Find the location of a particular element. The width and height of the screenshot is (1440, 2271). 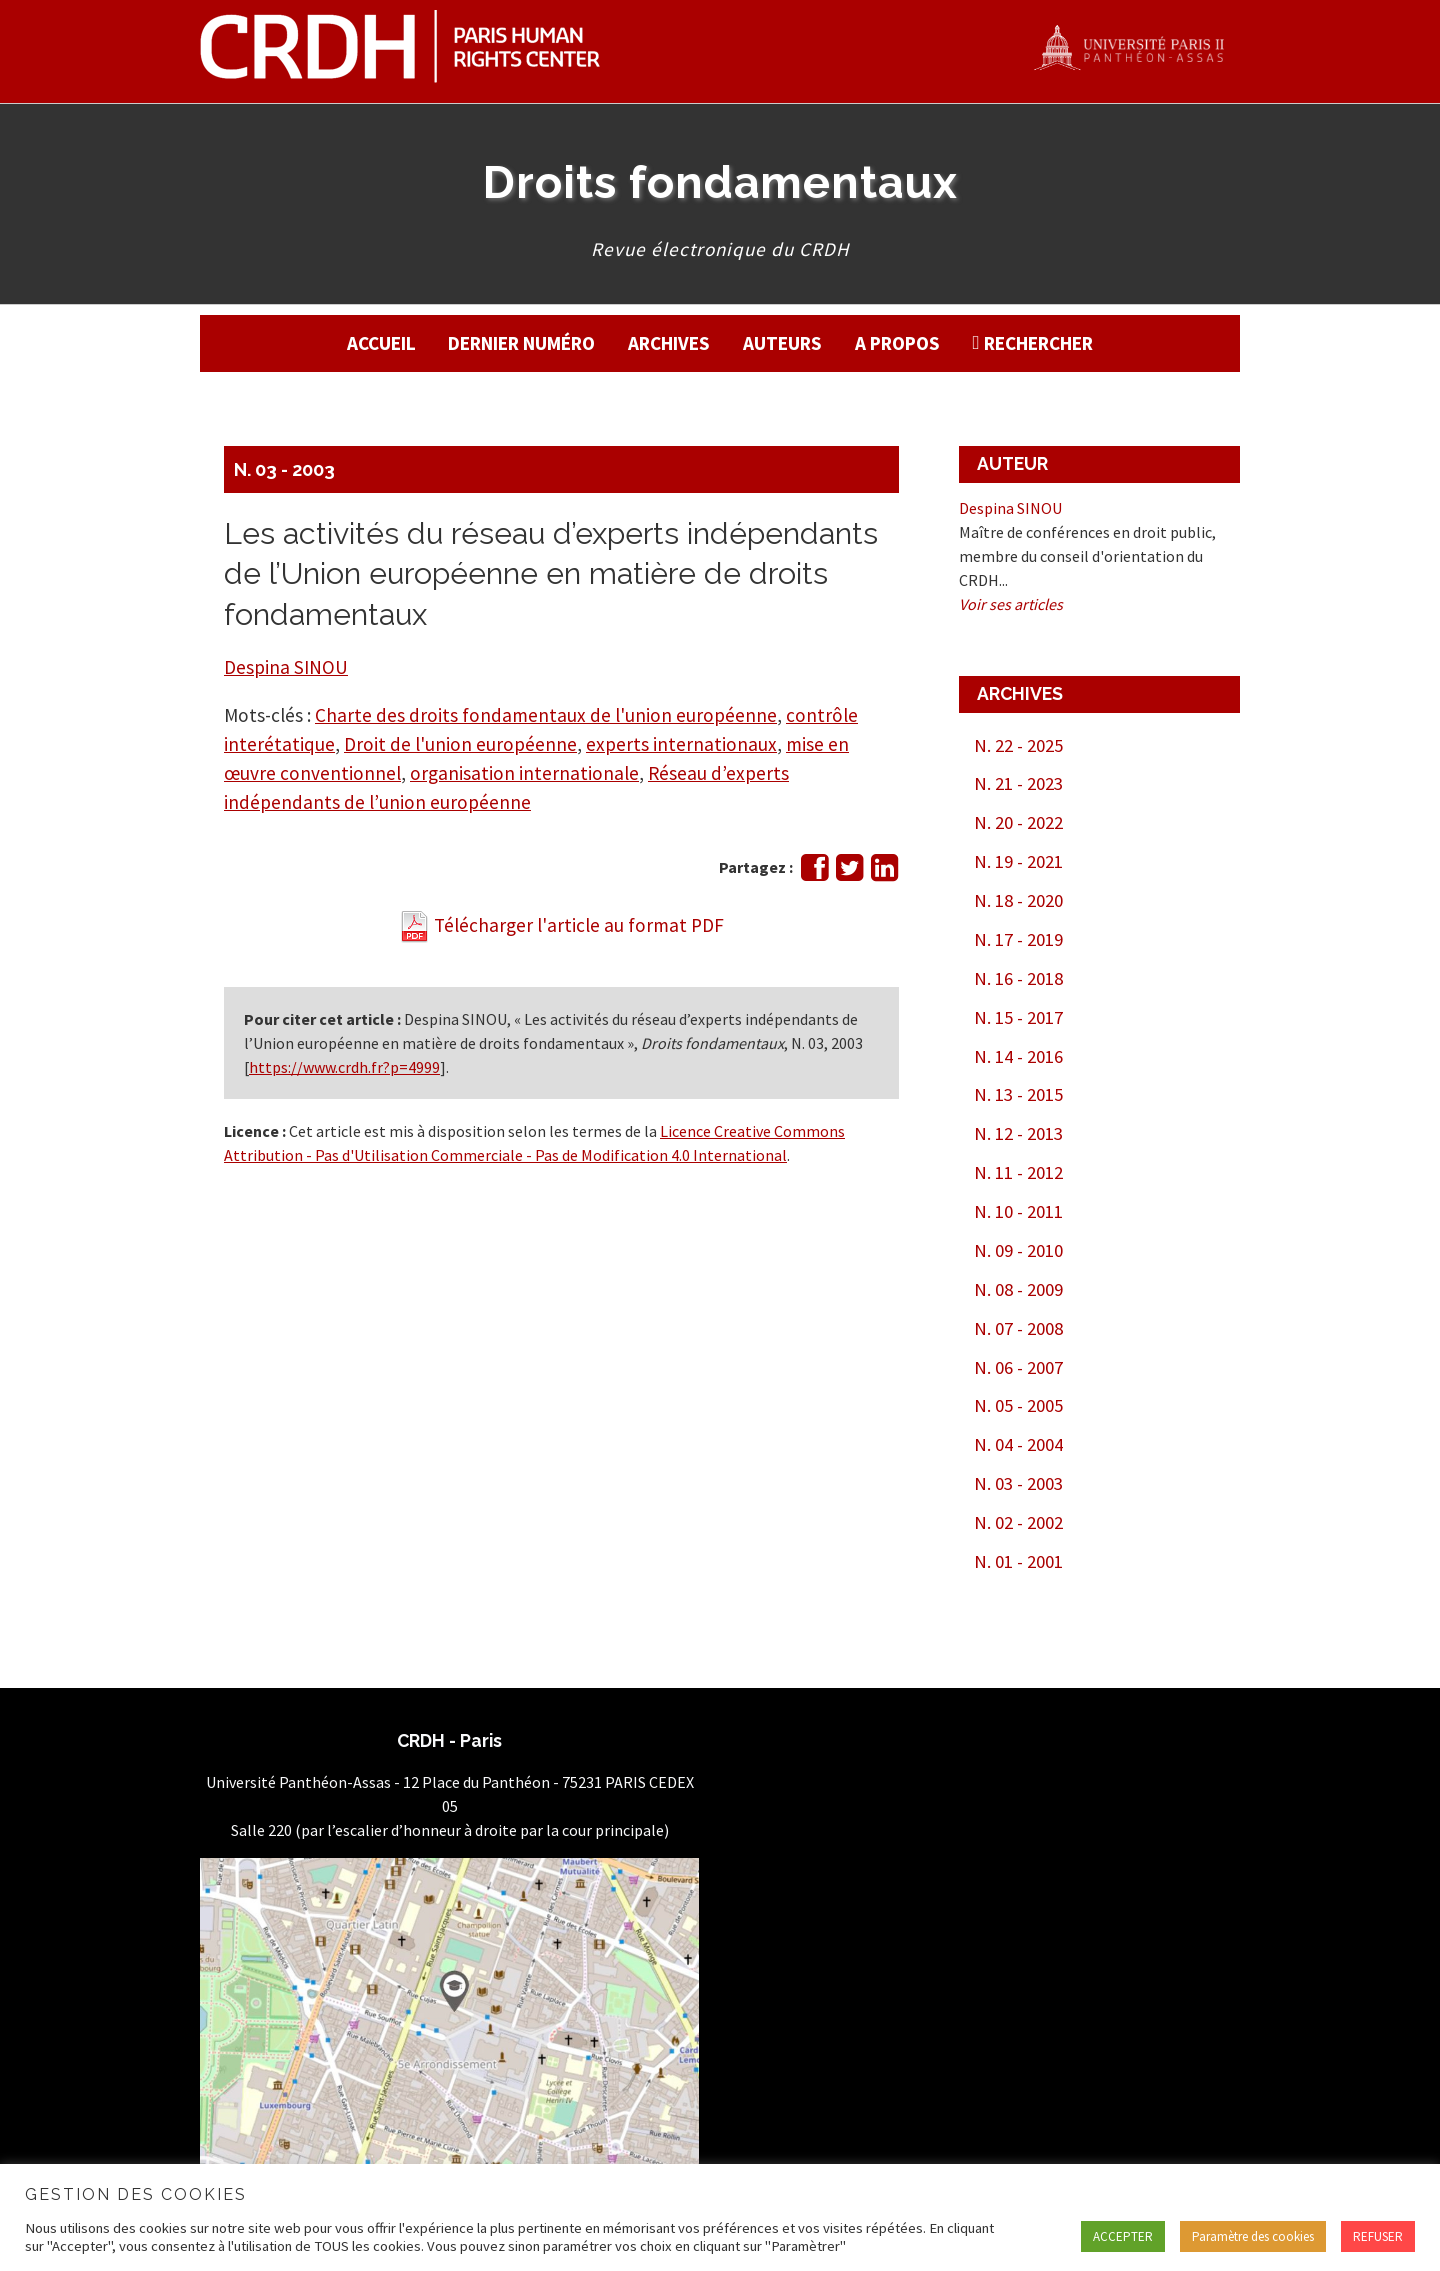

N. 04 - 2004 is located at coordinates (1018, 1444).